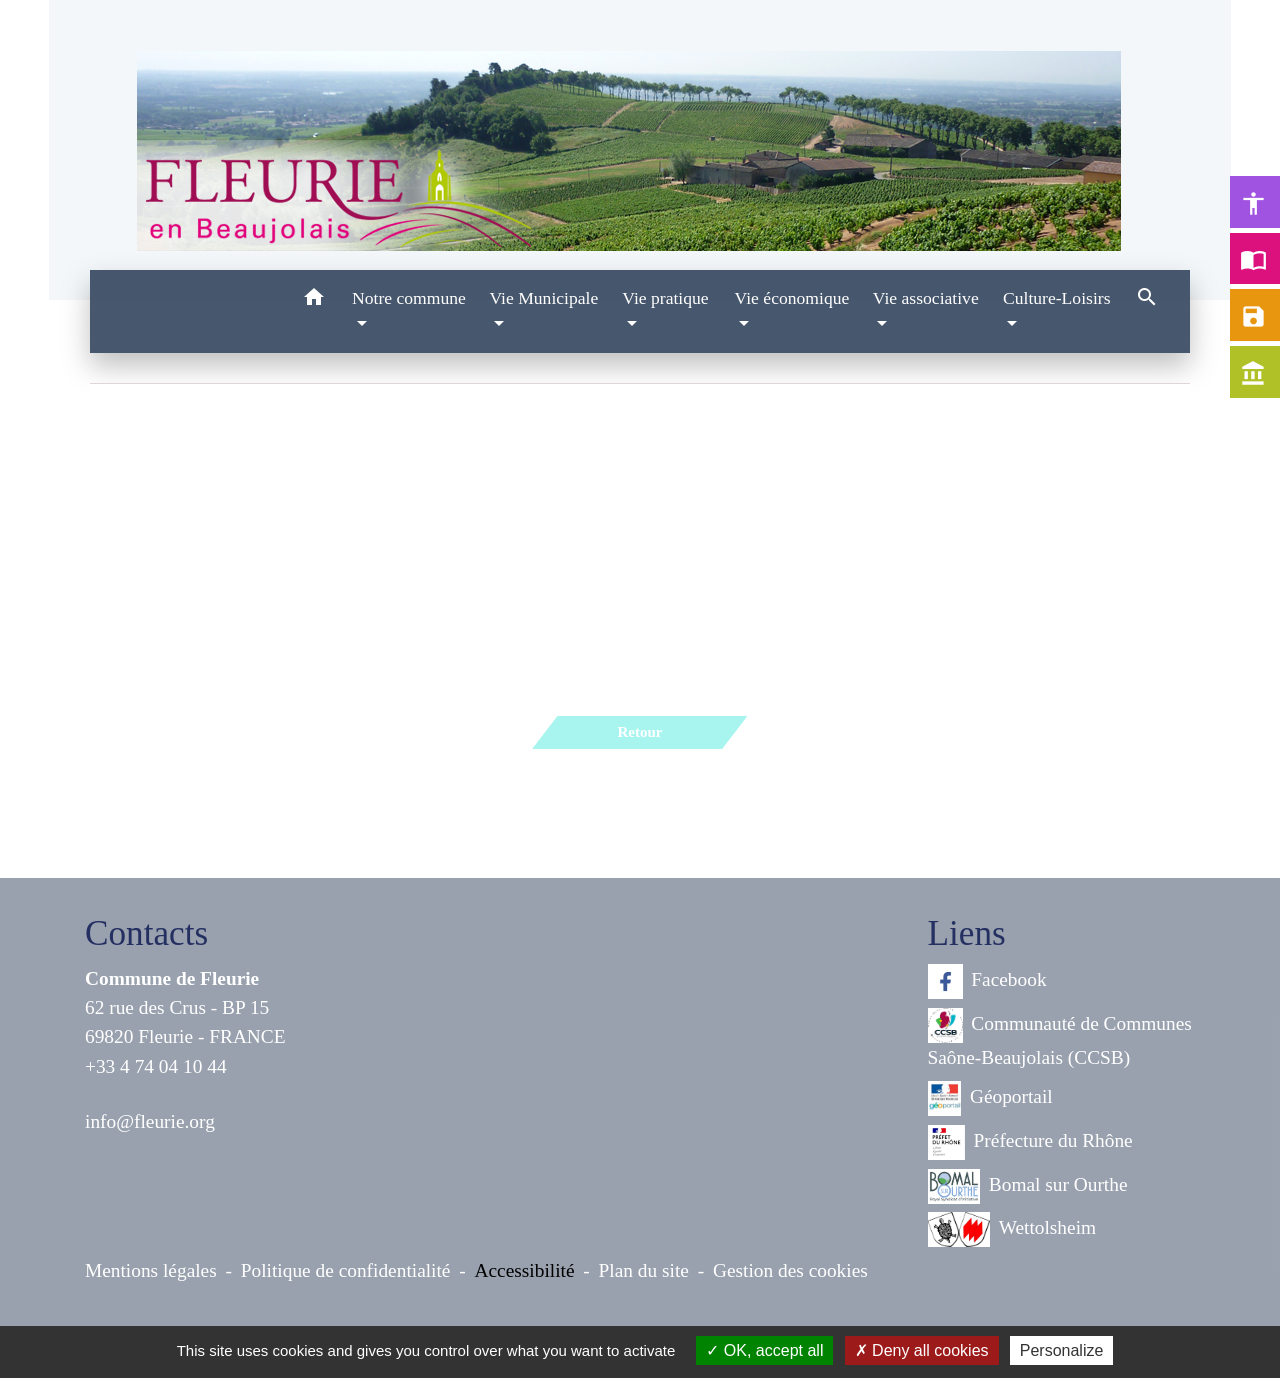  What do you see at coordinates (146, 933) in the screenshot?
I see `Contacts` at bounding box center [146, 933].